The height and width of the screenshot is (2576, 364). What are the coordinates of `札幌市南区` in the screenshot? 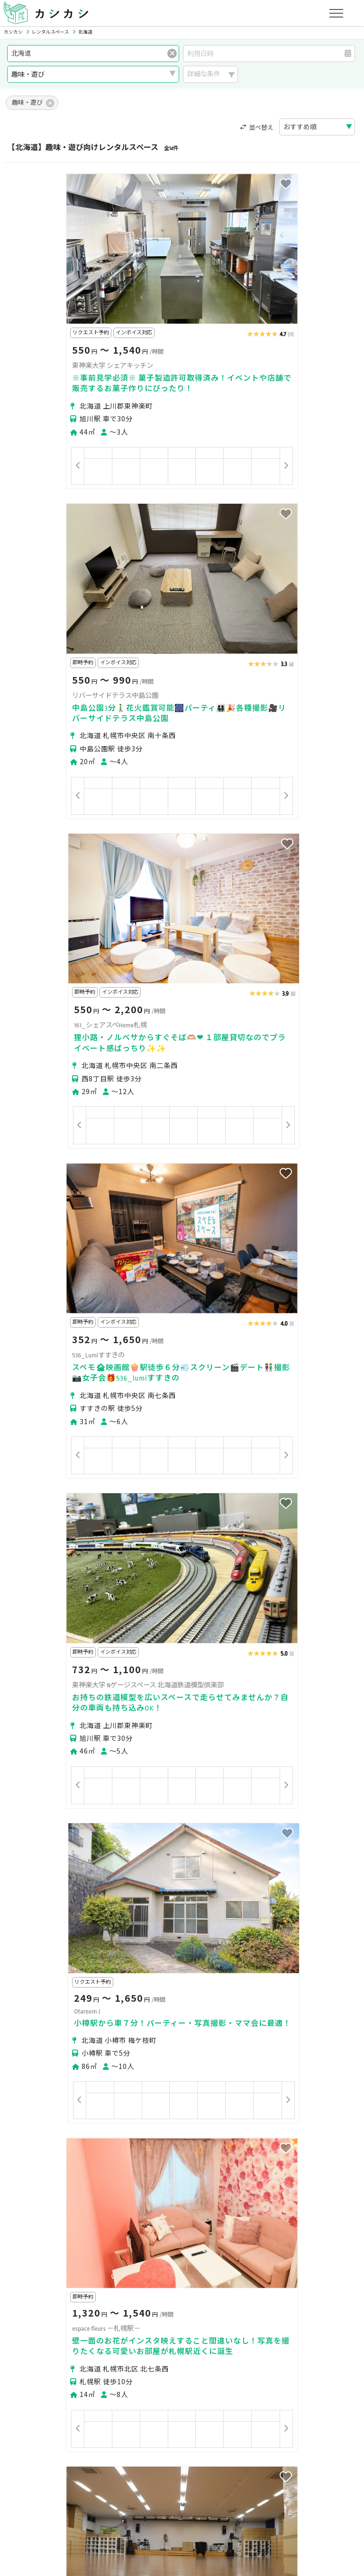 It's located at (283, 2266).